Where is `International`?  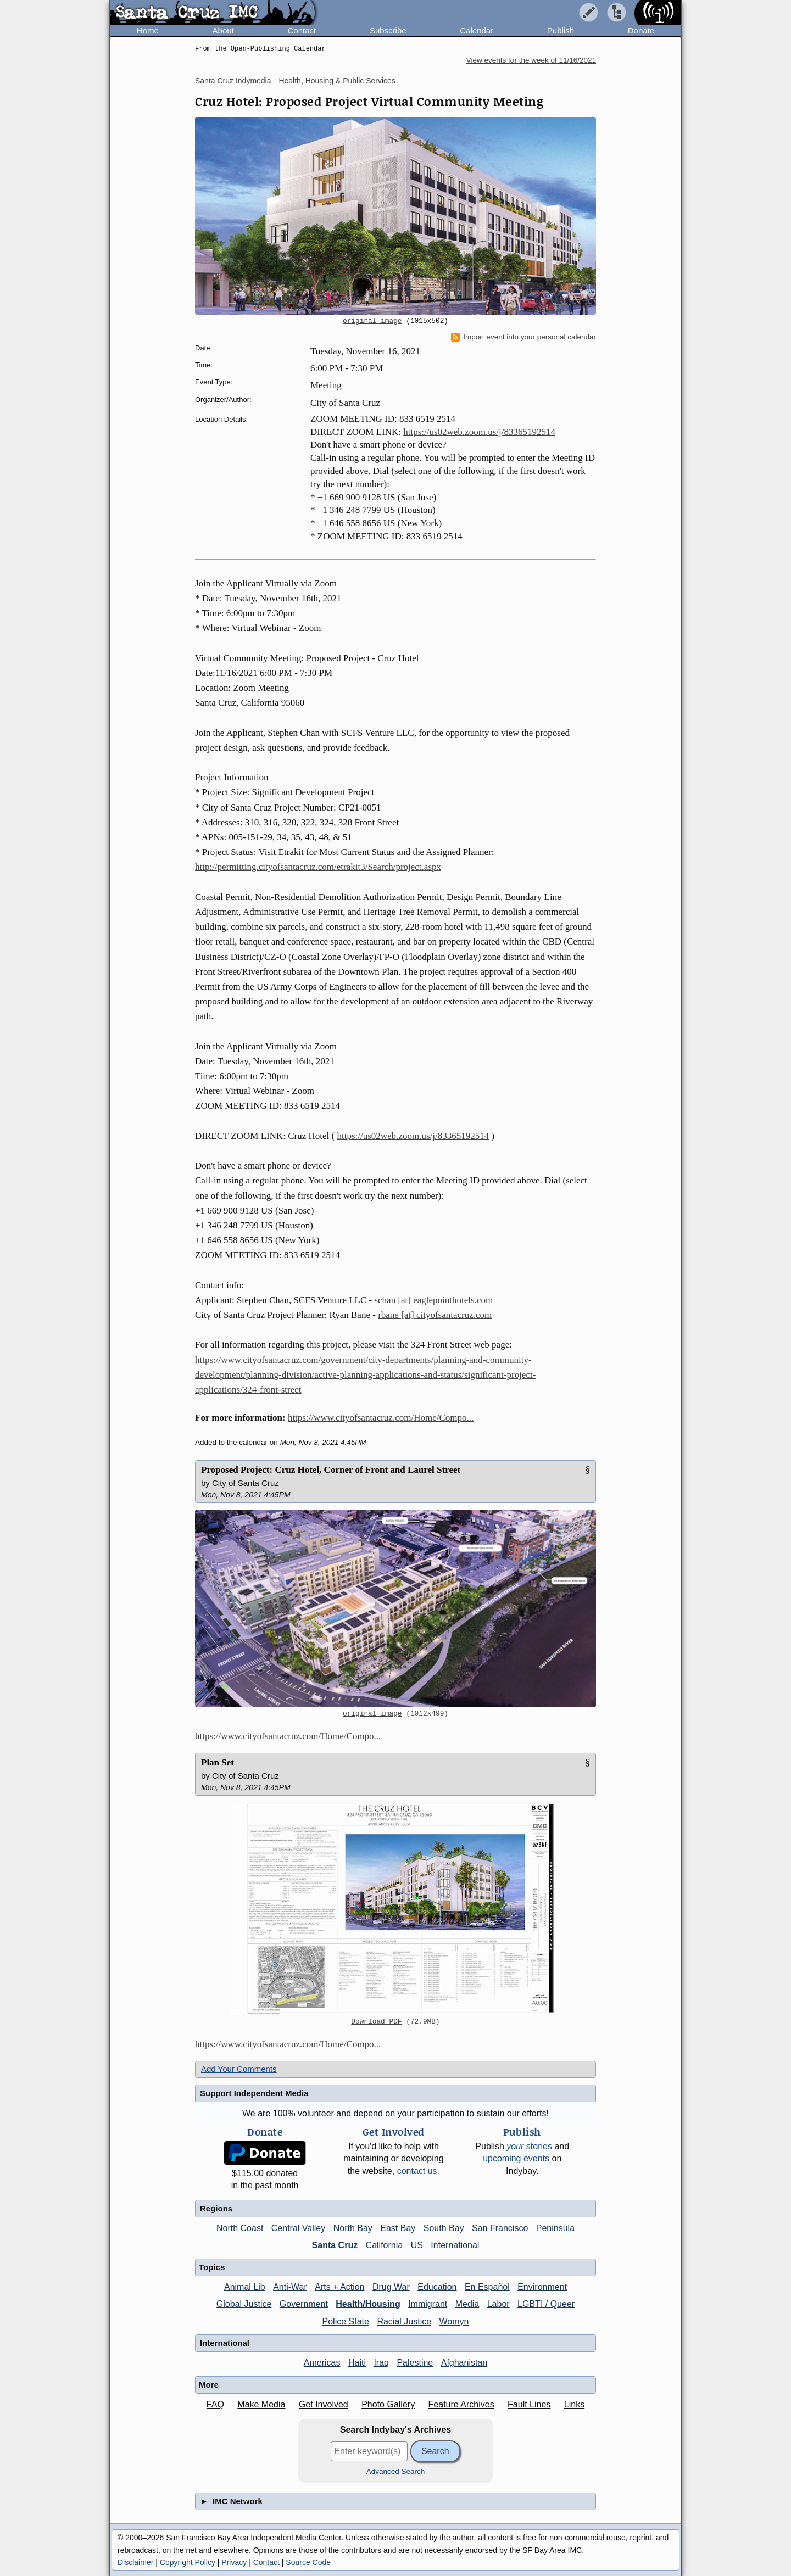
International is located at coordinates (455, 2245).